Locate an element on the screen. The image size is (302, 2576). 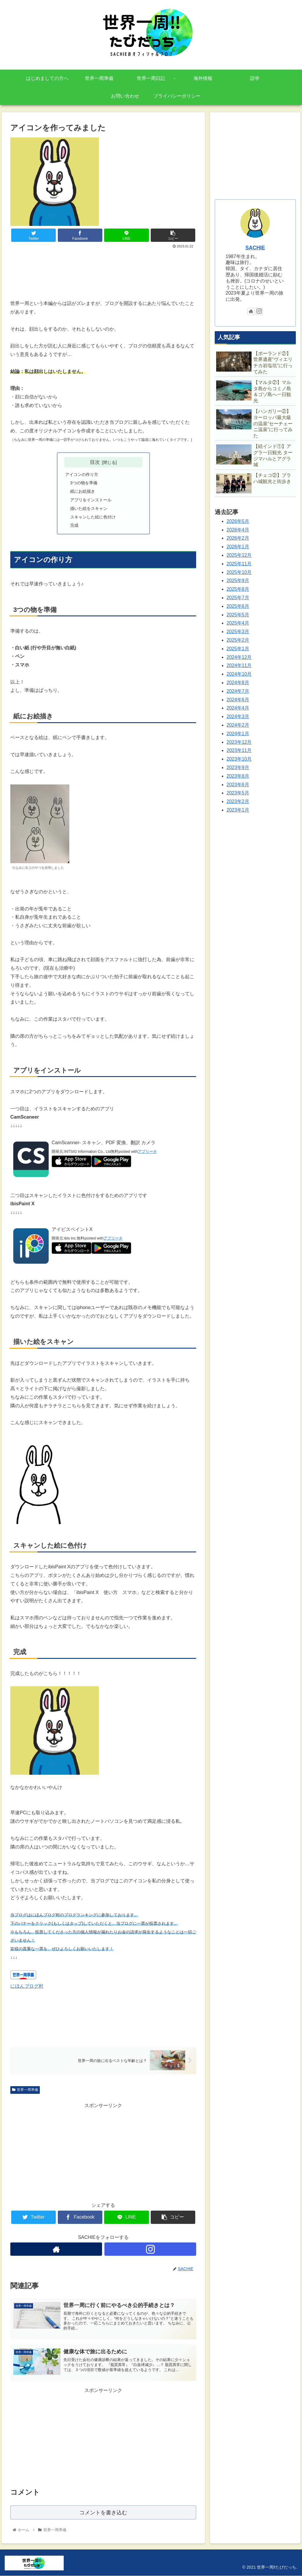
2023年1月 is located at coordinates (237, 809).